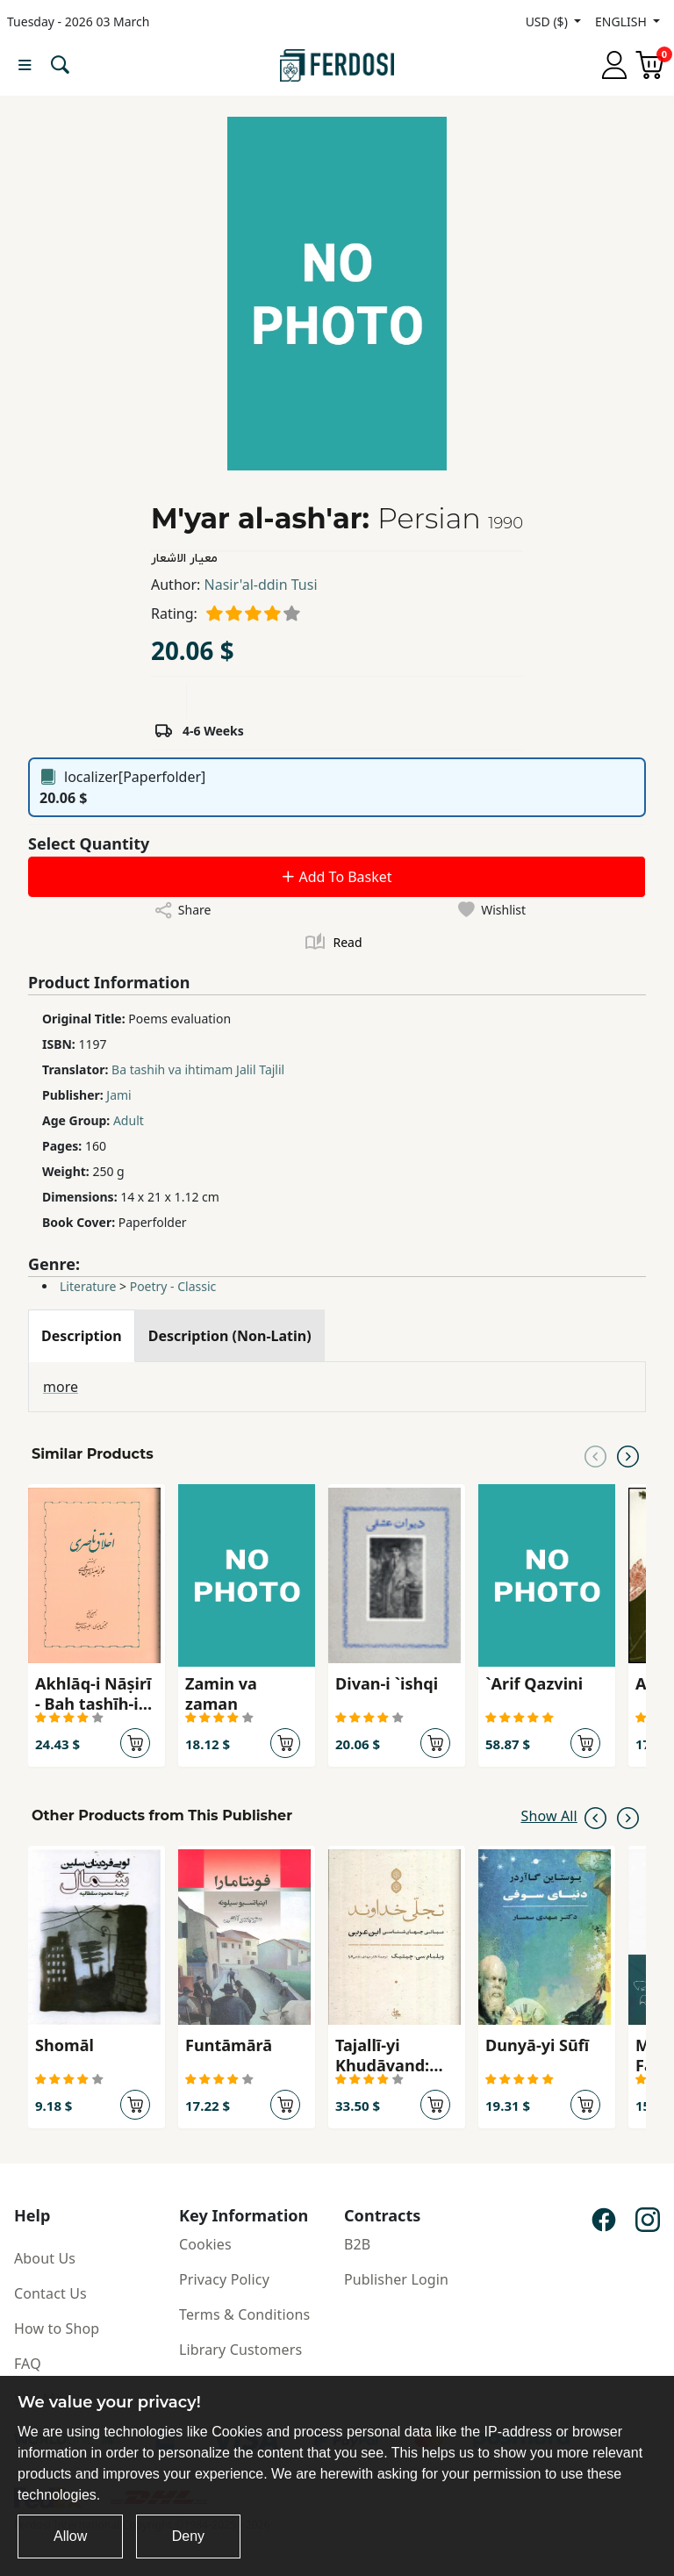 The height and width of the screenshot is (2576, 674). Describe the element at coordinates (173, 1286) in the screenshot. I see `Poetry - Classic` at that location.